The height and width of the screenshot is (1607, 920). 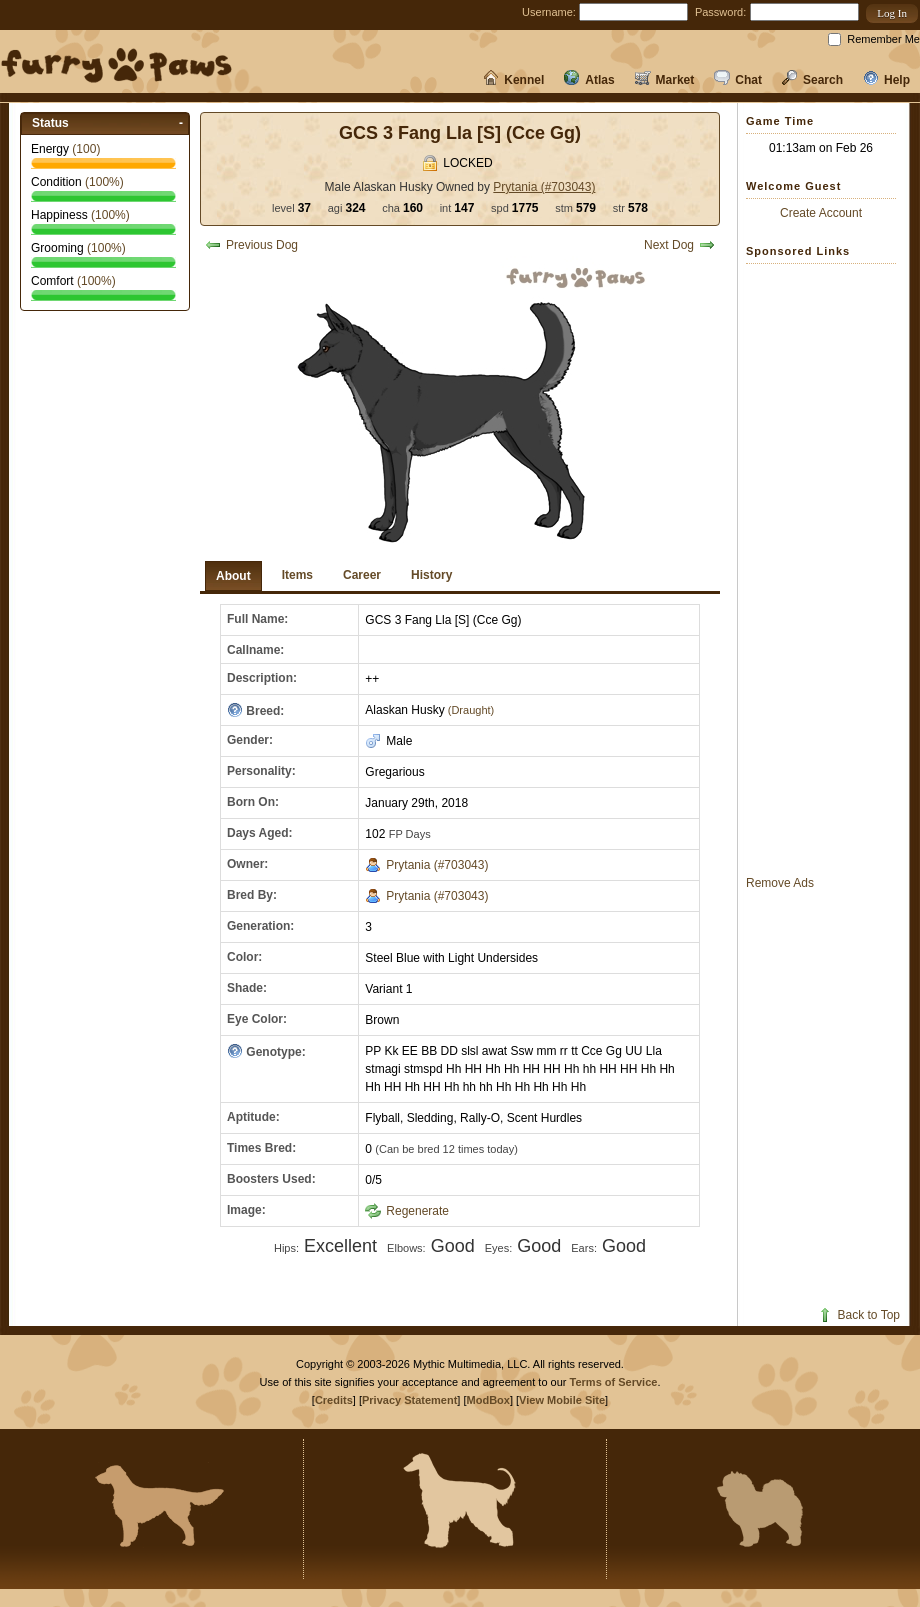 I want to click on [Advertisement], so click(x=826, y=569).